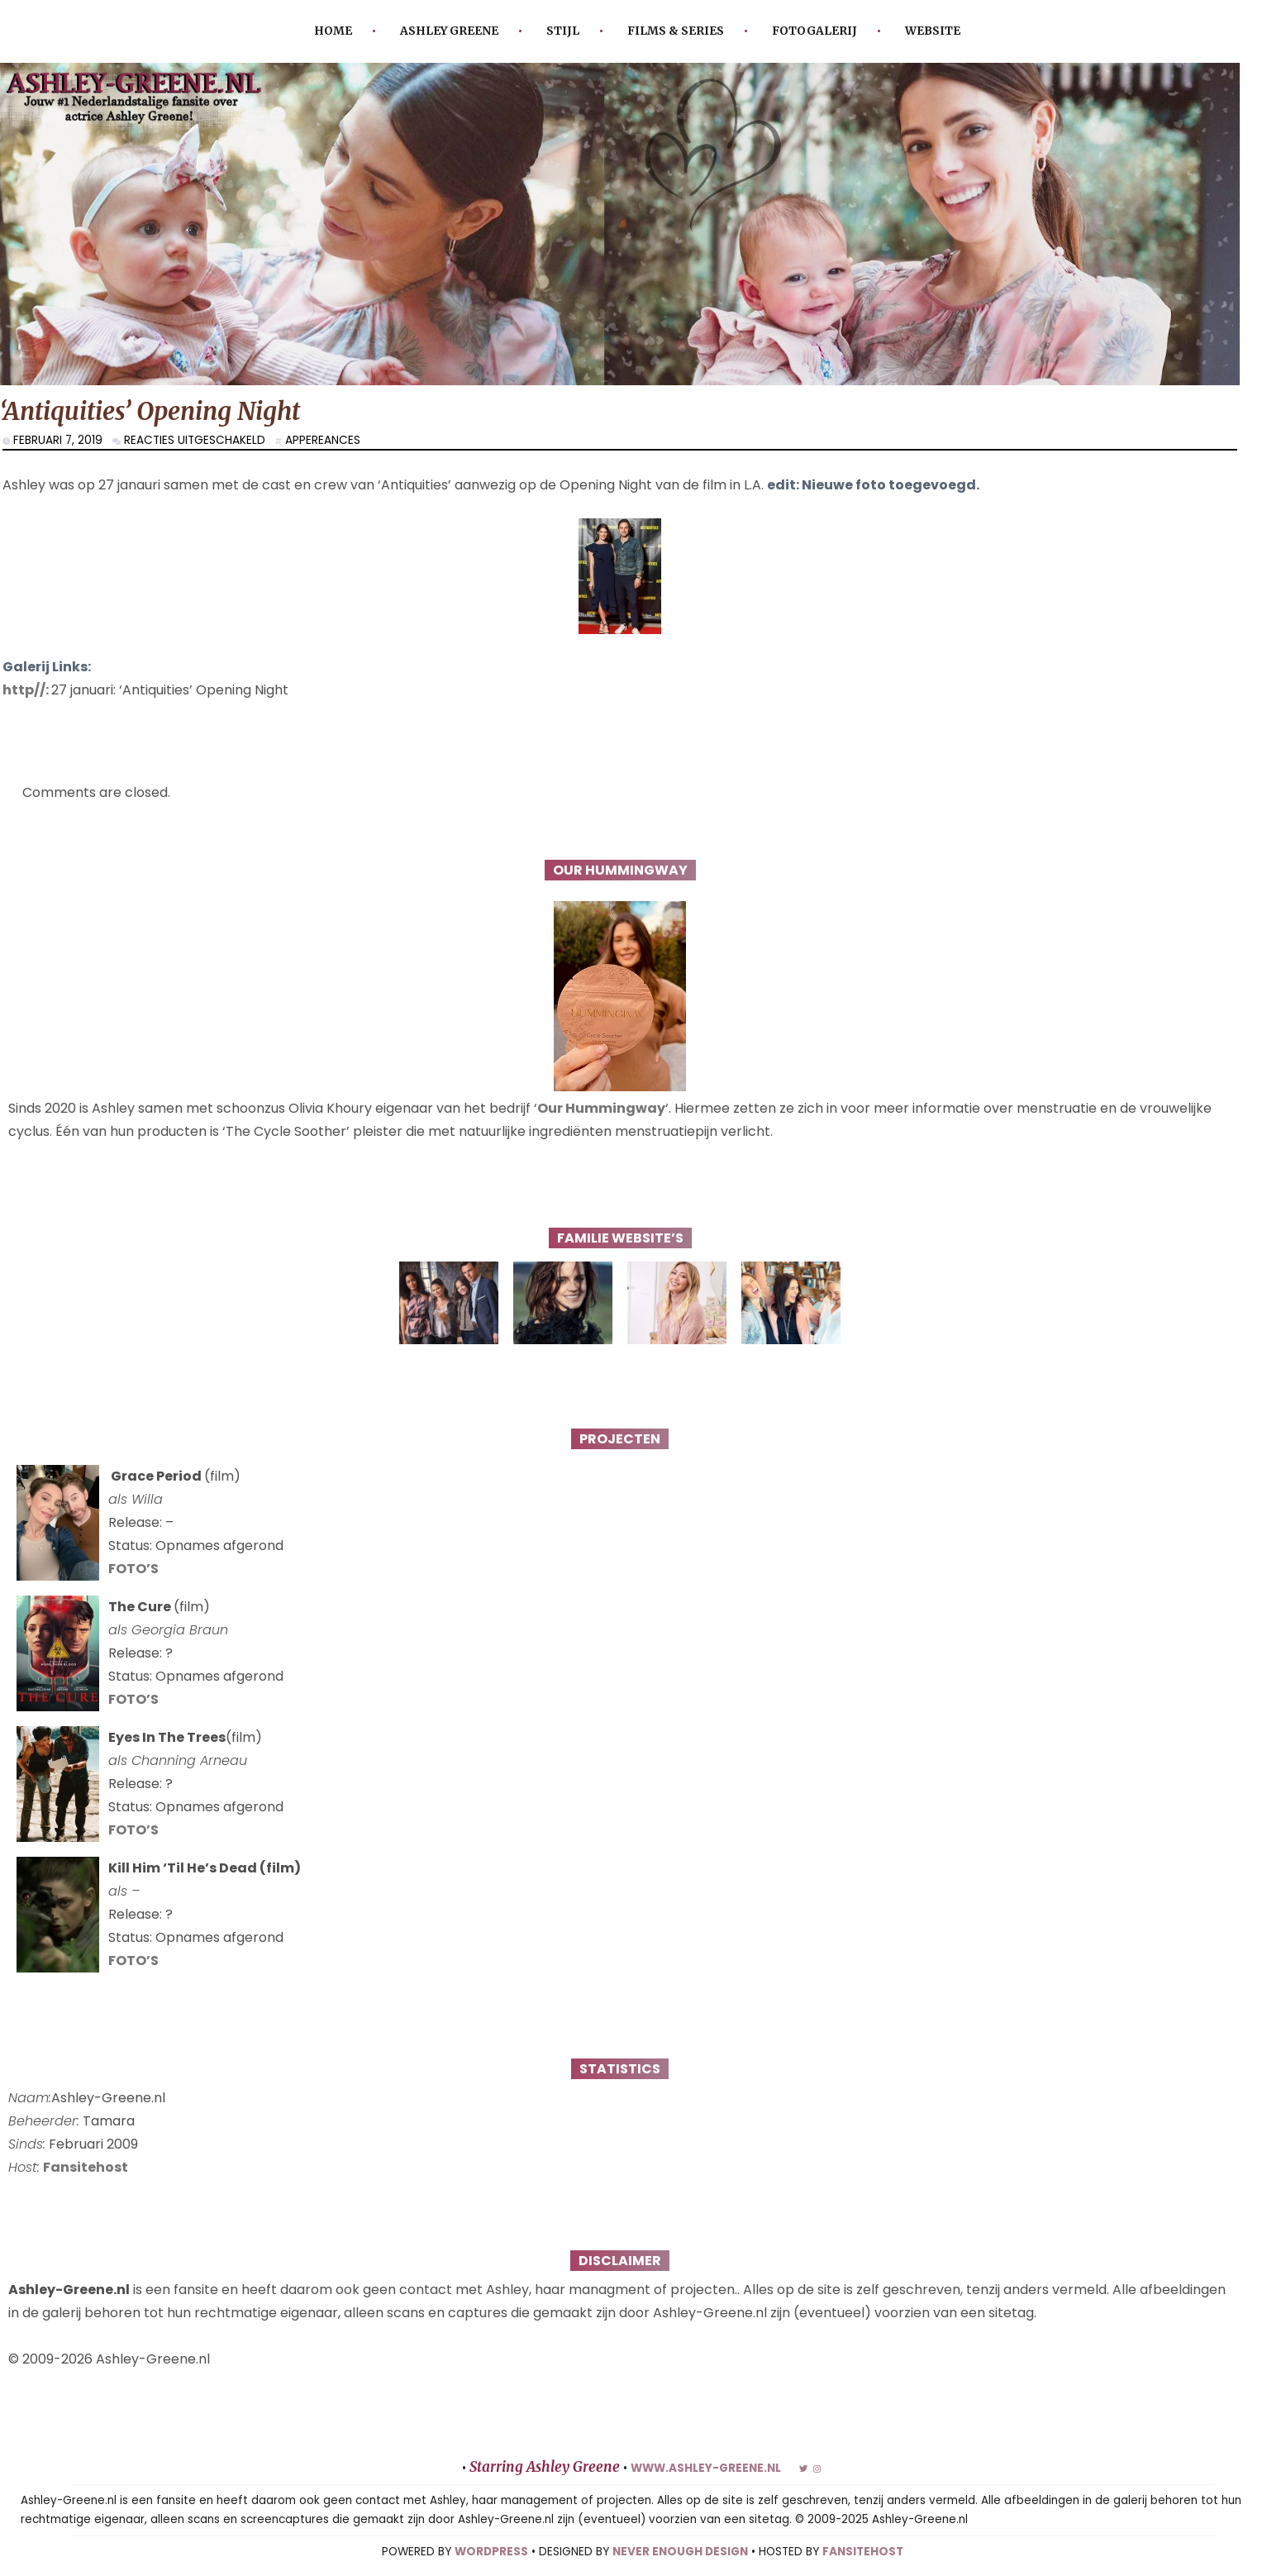 This screenshot has height=2576, width=1286. Describe the element at coordinates (706, 2468) in the screenshot. I see `www.ashley-greene.nl` at that location.